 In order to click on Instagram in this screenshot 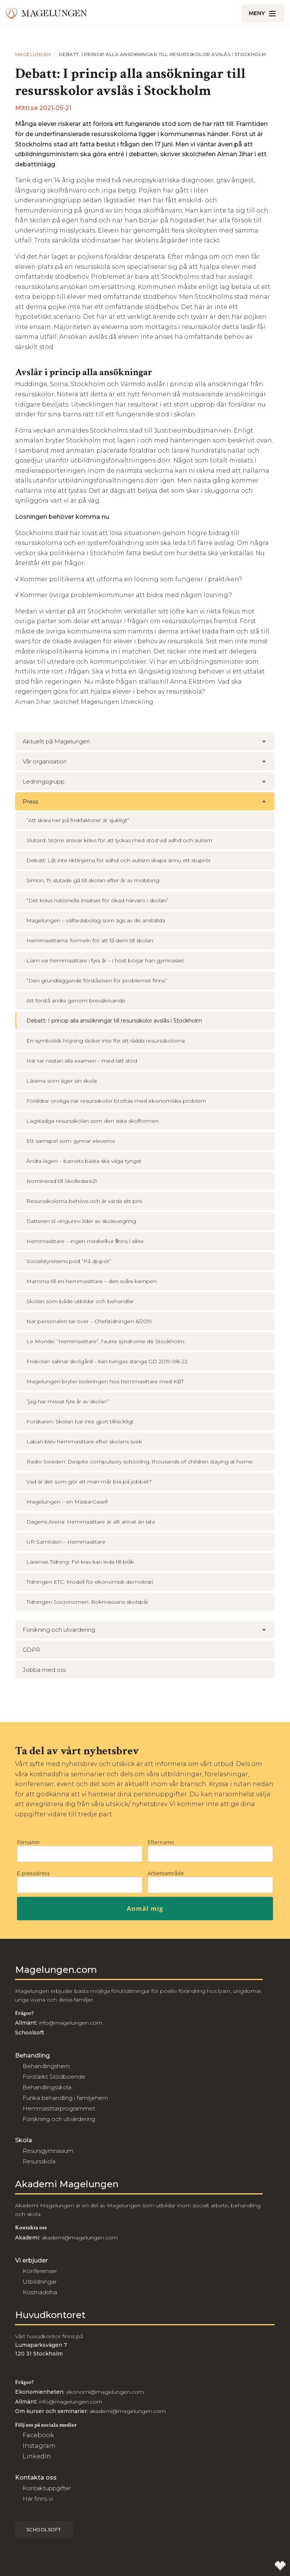, I will do `click(39, 2445)`.